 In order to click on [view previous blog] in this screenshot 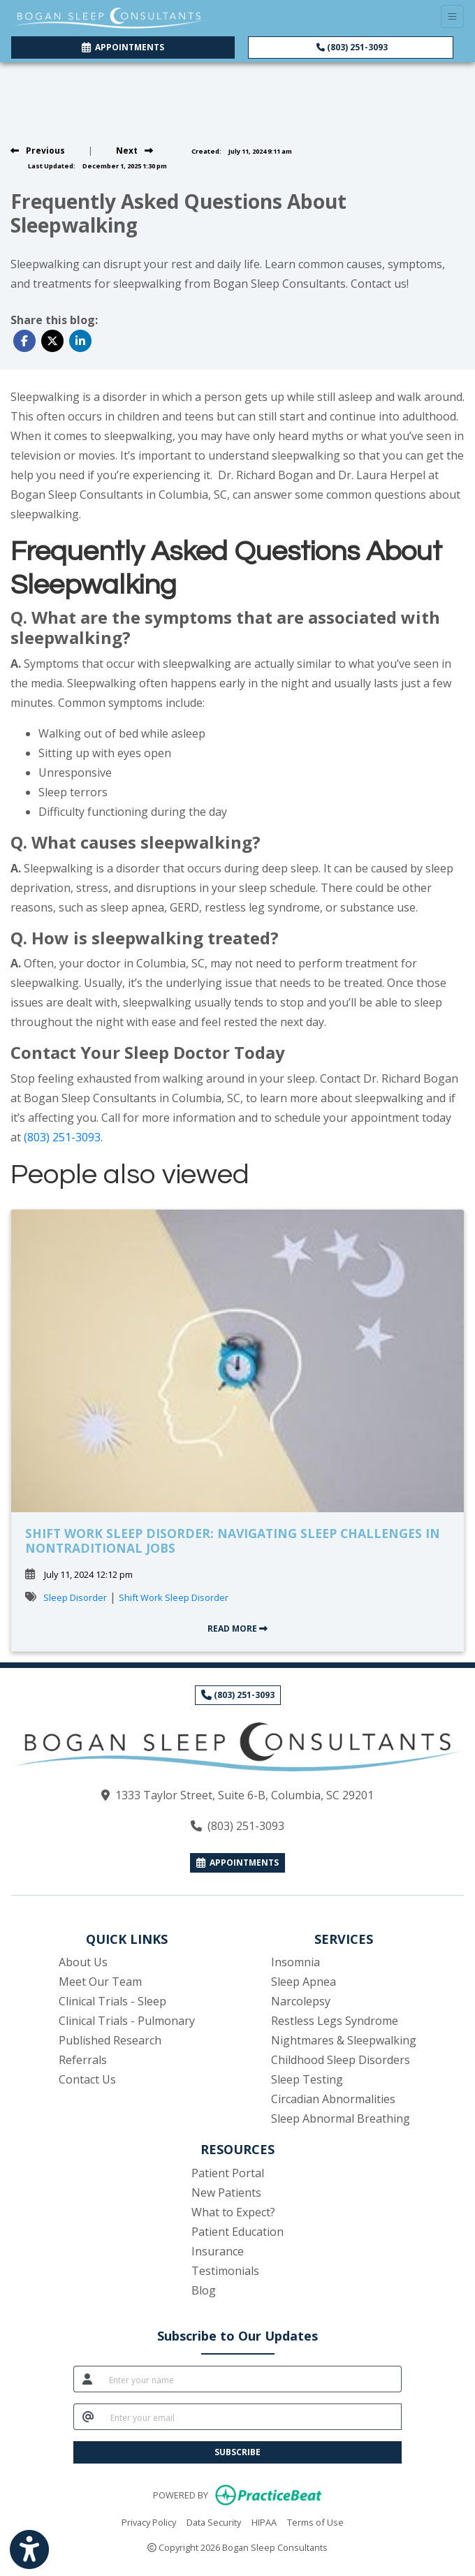, I will do `click(37, 150)`.